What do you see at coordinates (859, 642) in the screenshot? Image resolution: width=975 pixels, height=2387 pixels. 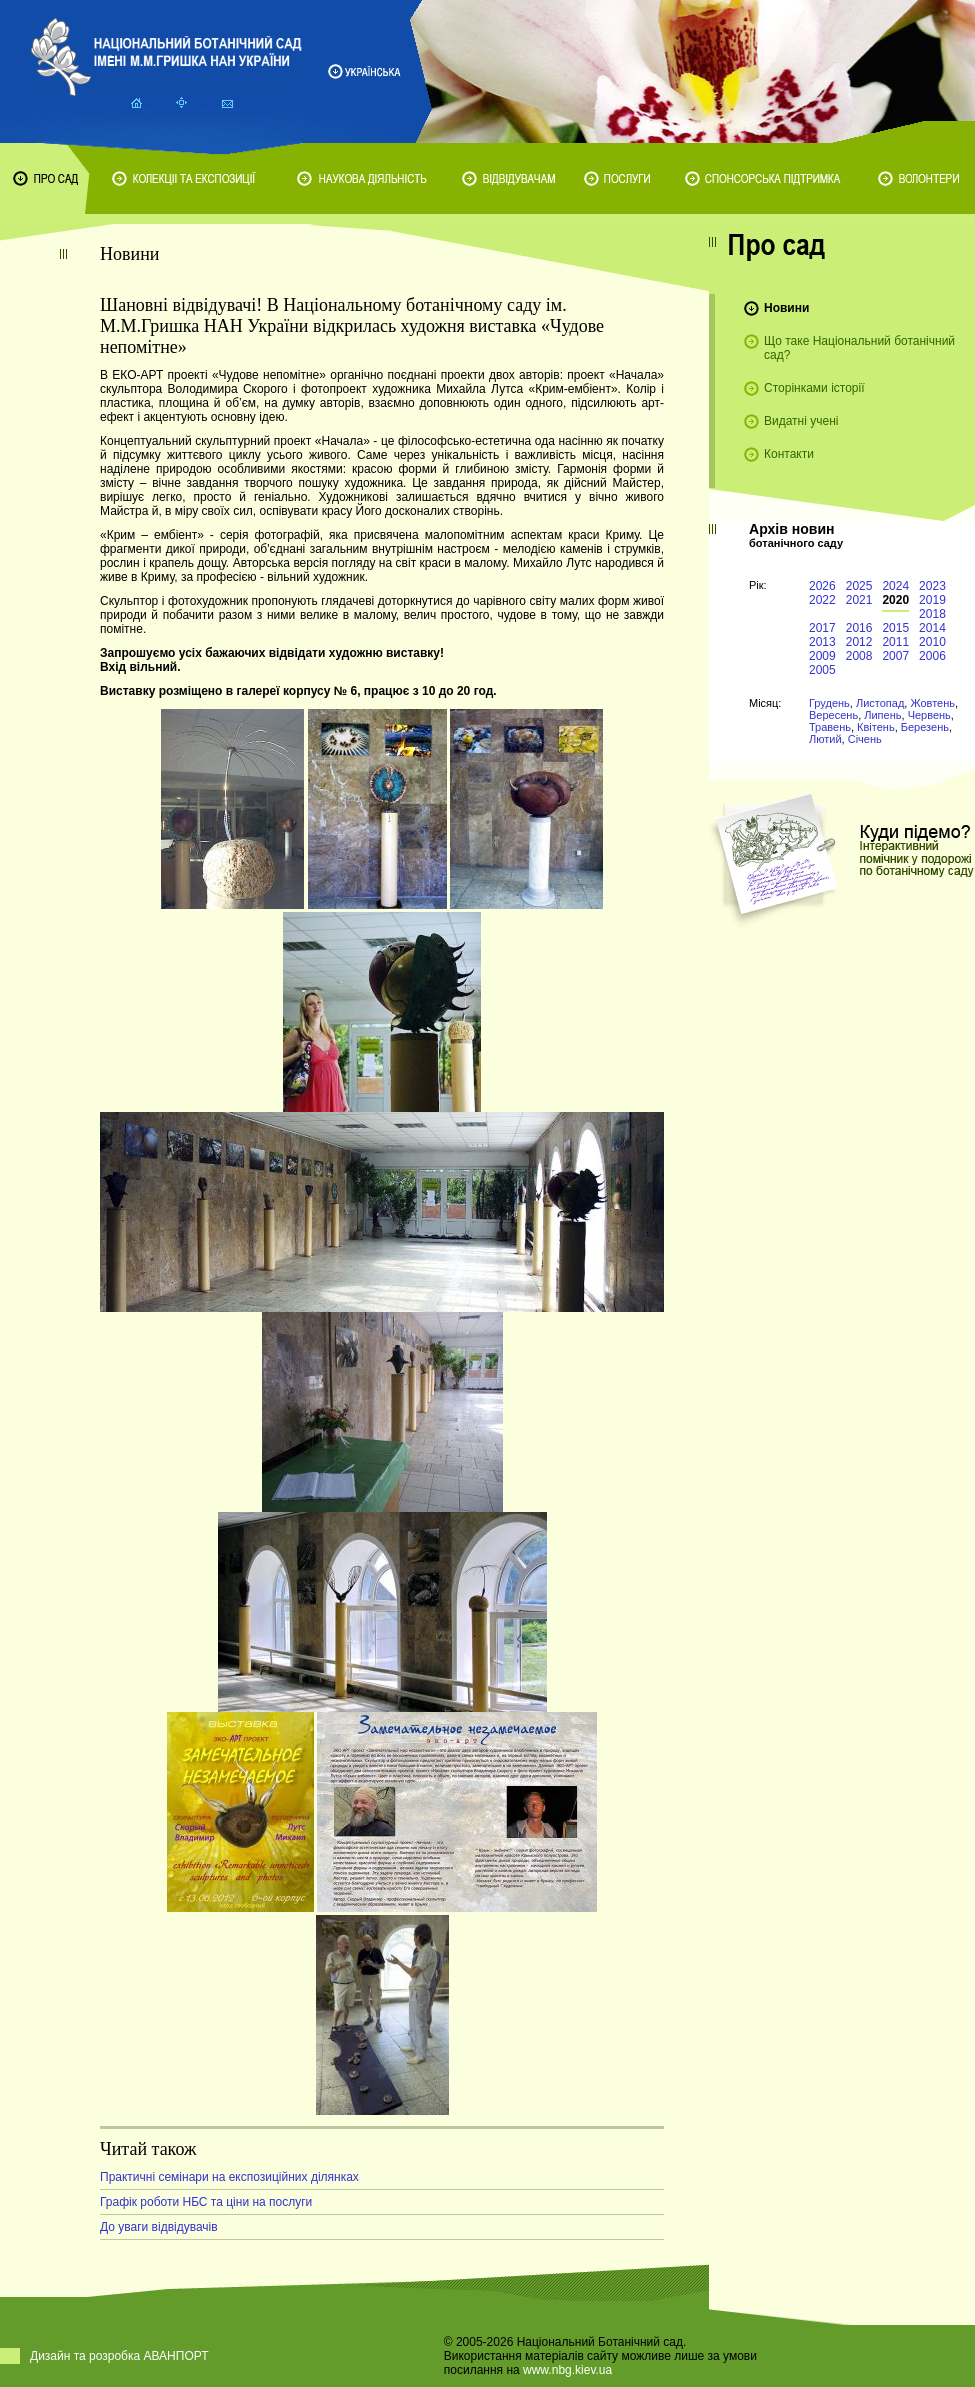 I see `2012` at bounding box center [859, 642].